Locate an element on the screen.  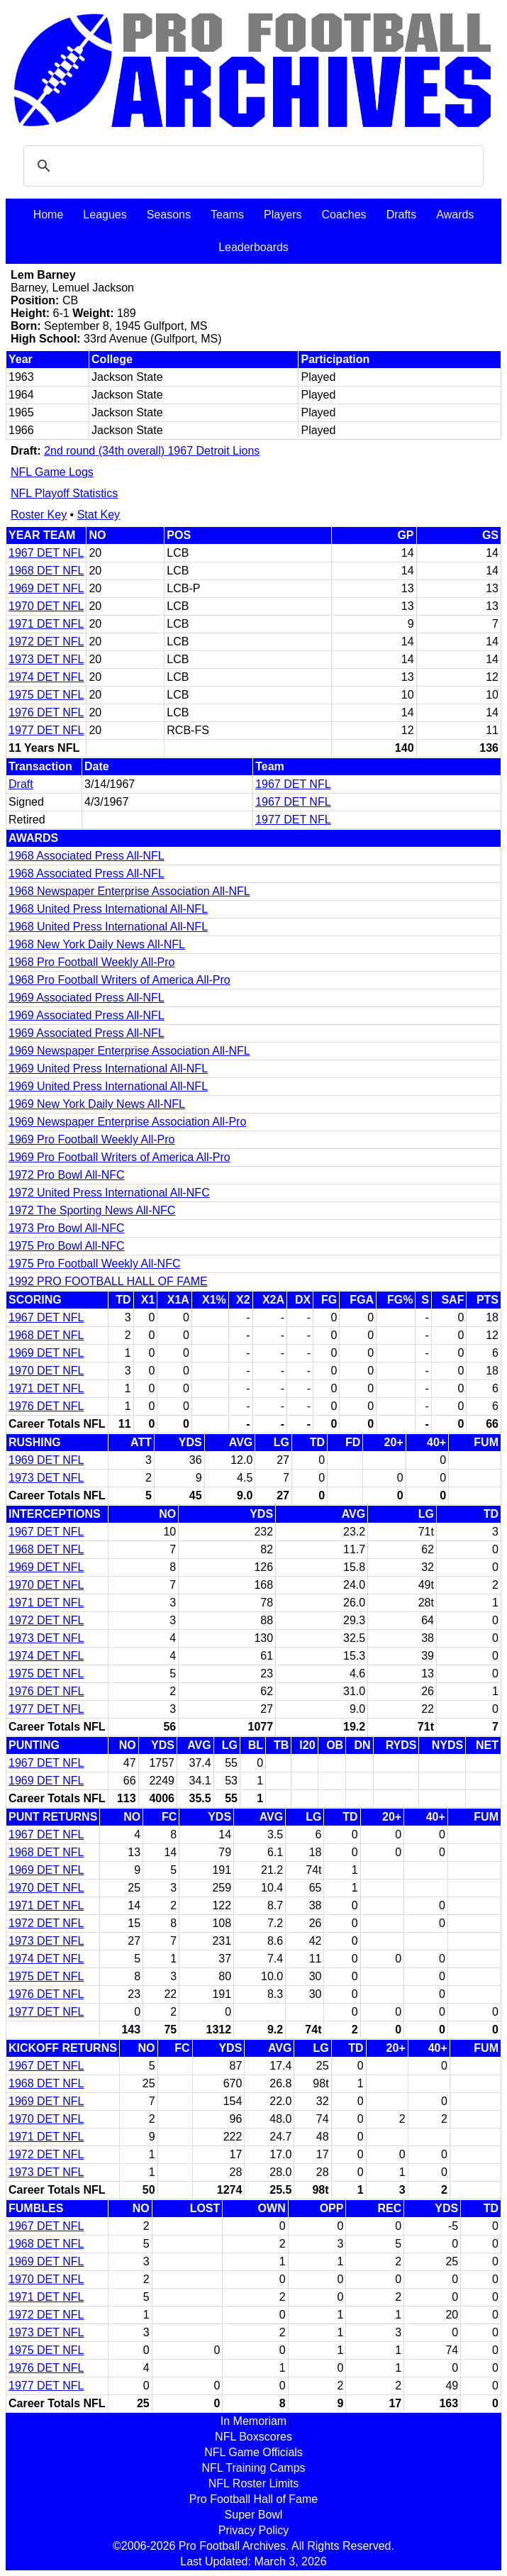
1969 New York Daily News All-NFL is located at coordinates (97, 1104).